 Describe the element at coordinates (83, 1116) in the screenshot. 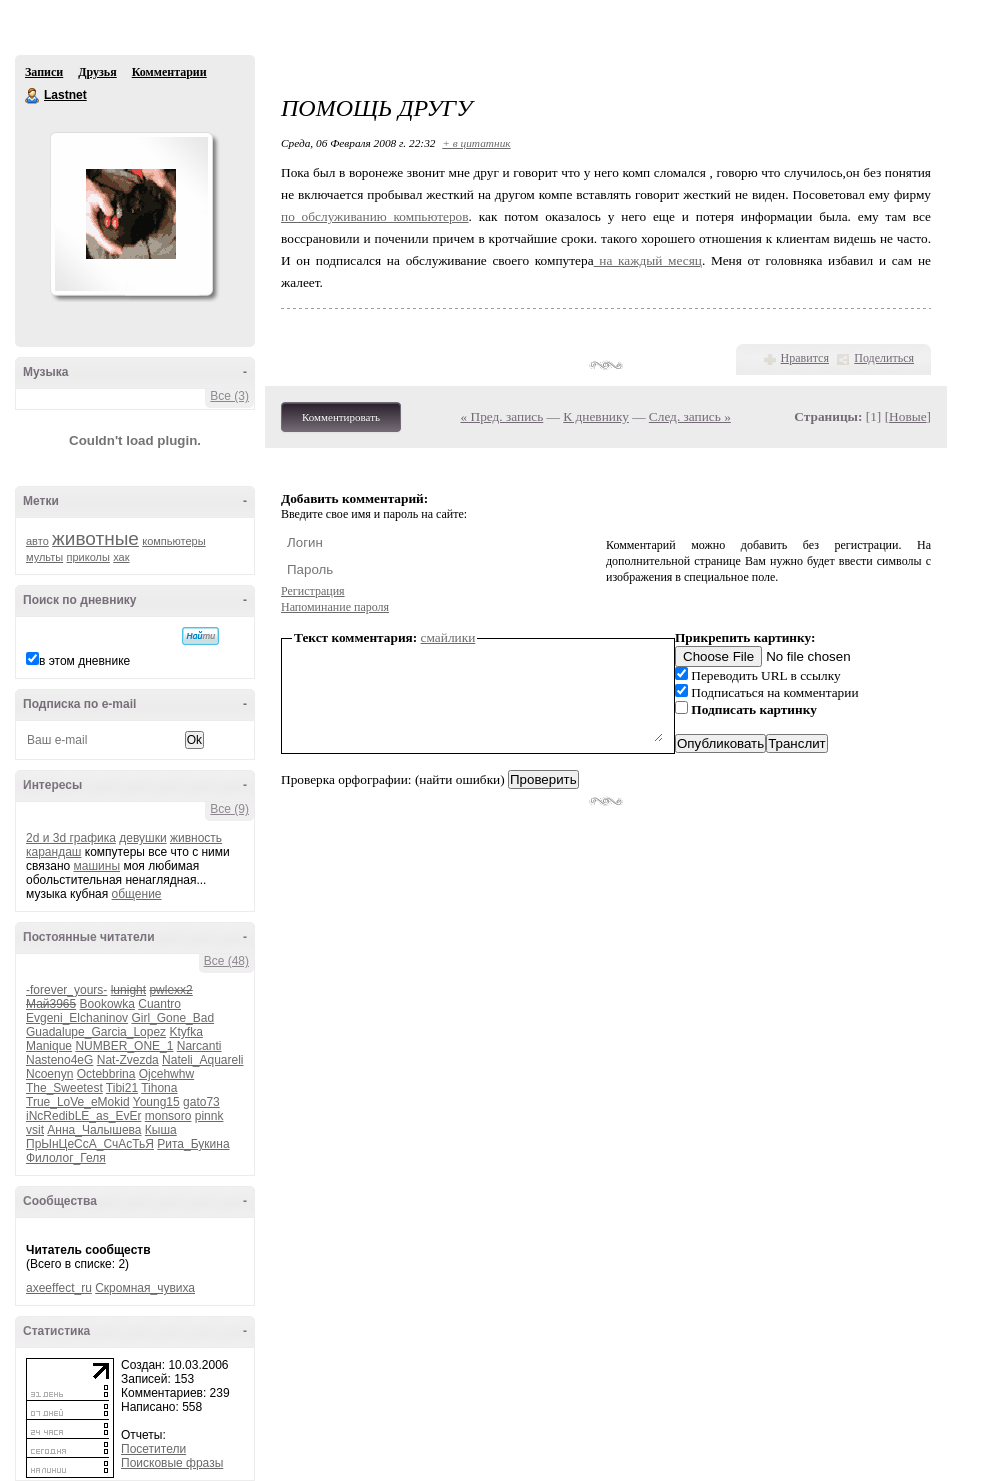

I see `iNcRedibLE_as_EvEr` at that location.